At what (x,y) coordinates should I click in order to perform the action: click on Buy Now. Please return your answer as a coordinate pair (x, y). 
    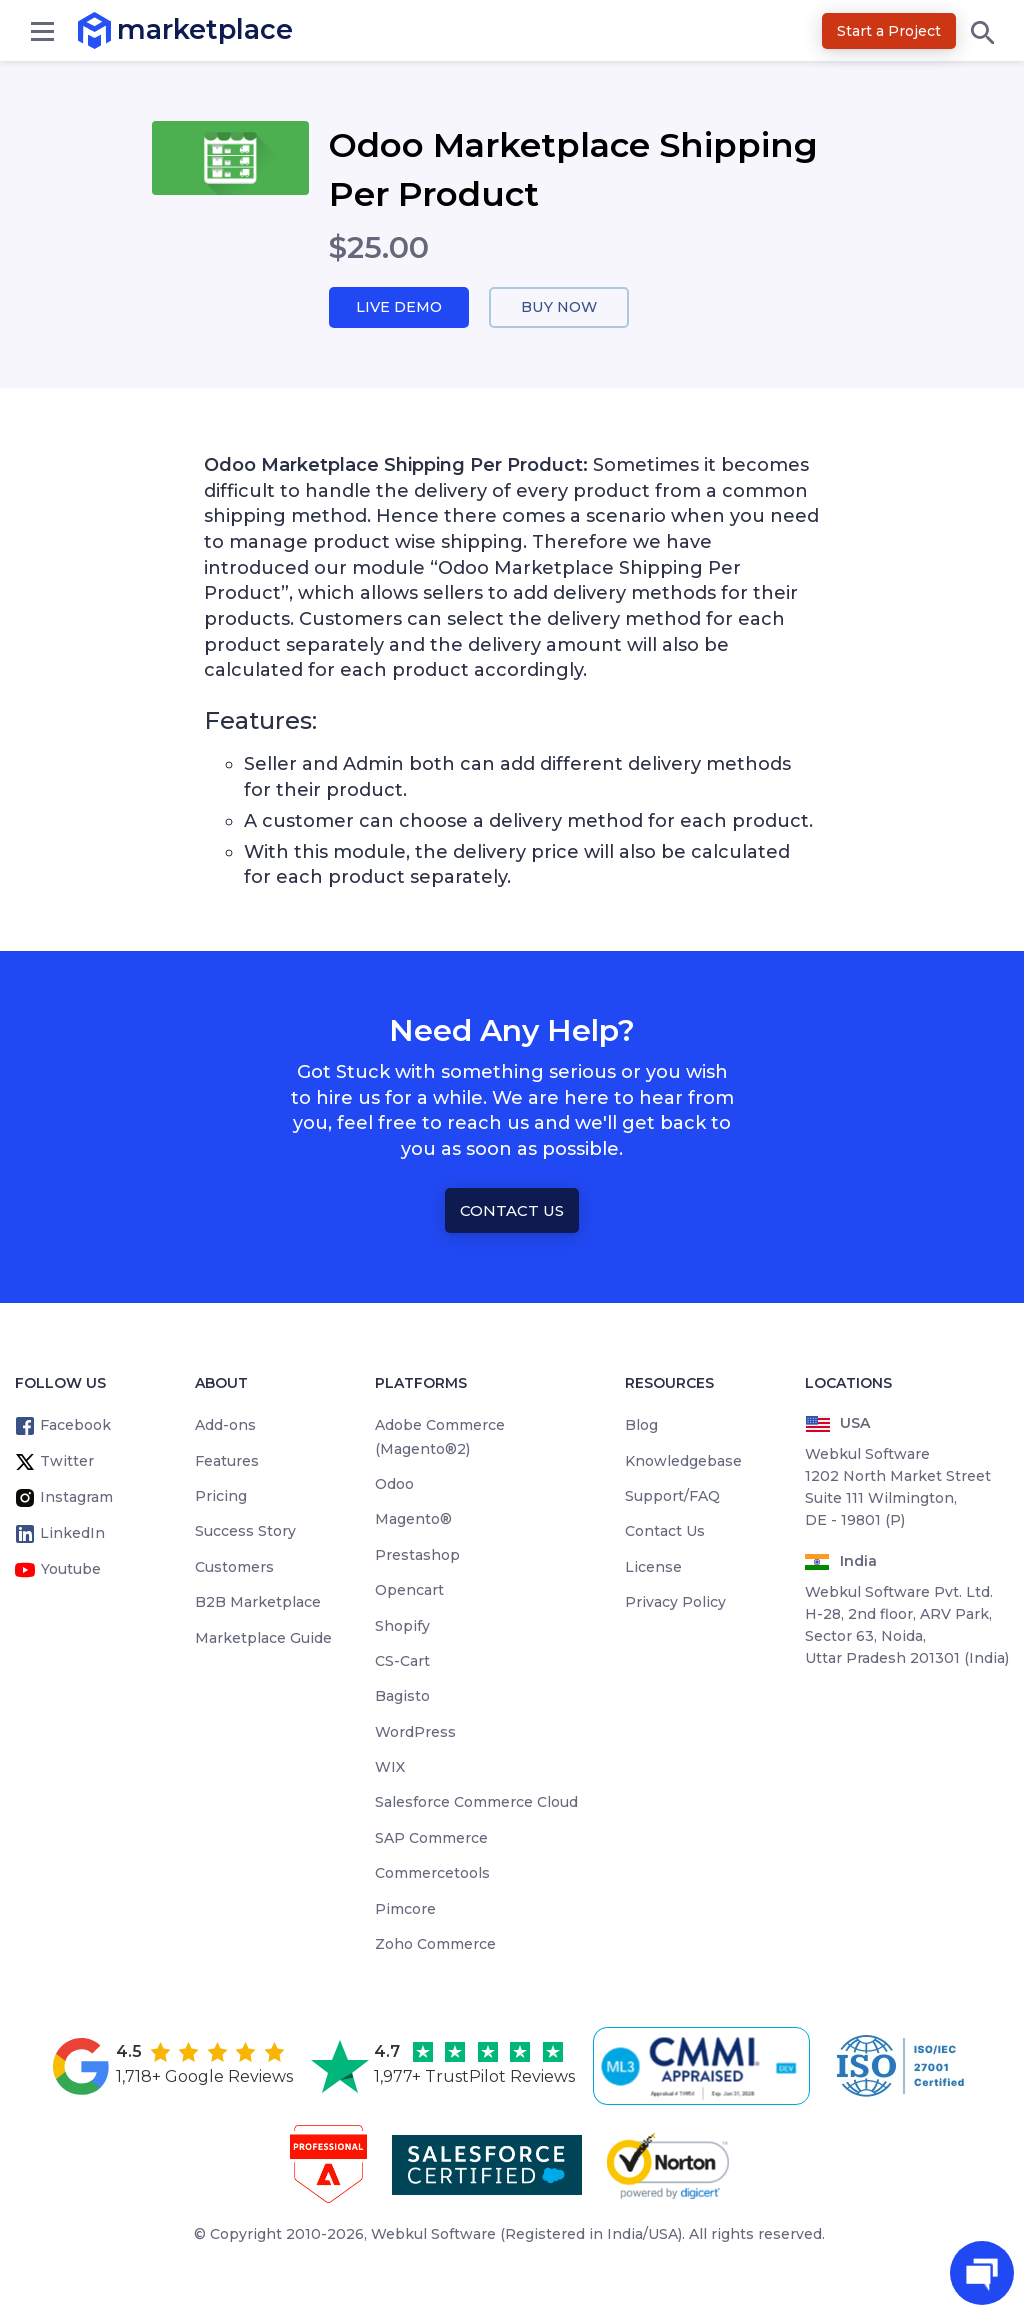
    Looking at the image, I should click on (559, 307).